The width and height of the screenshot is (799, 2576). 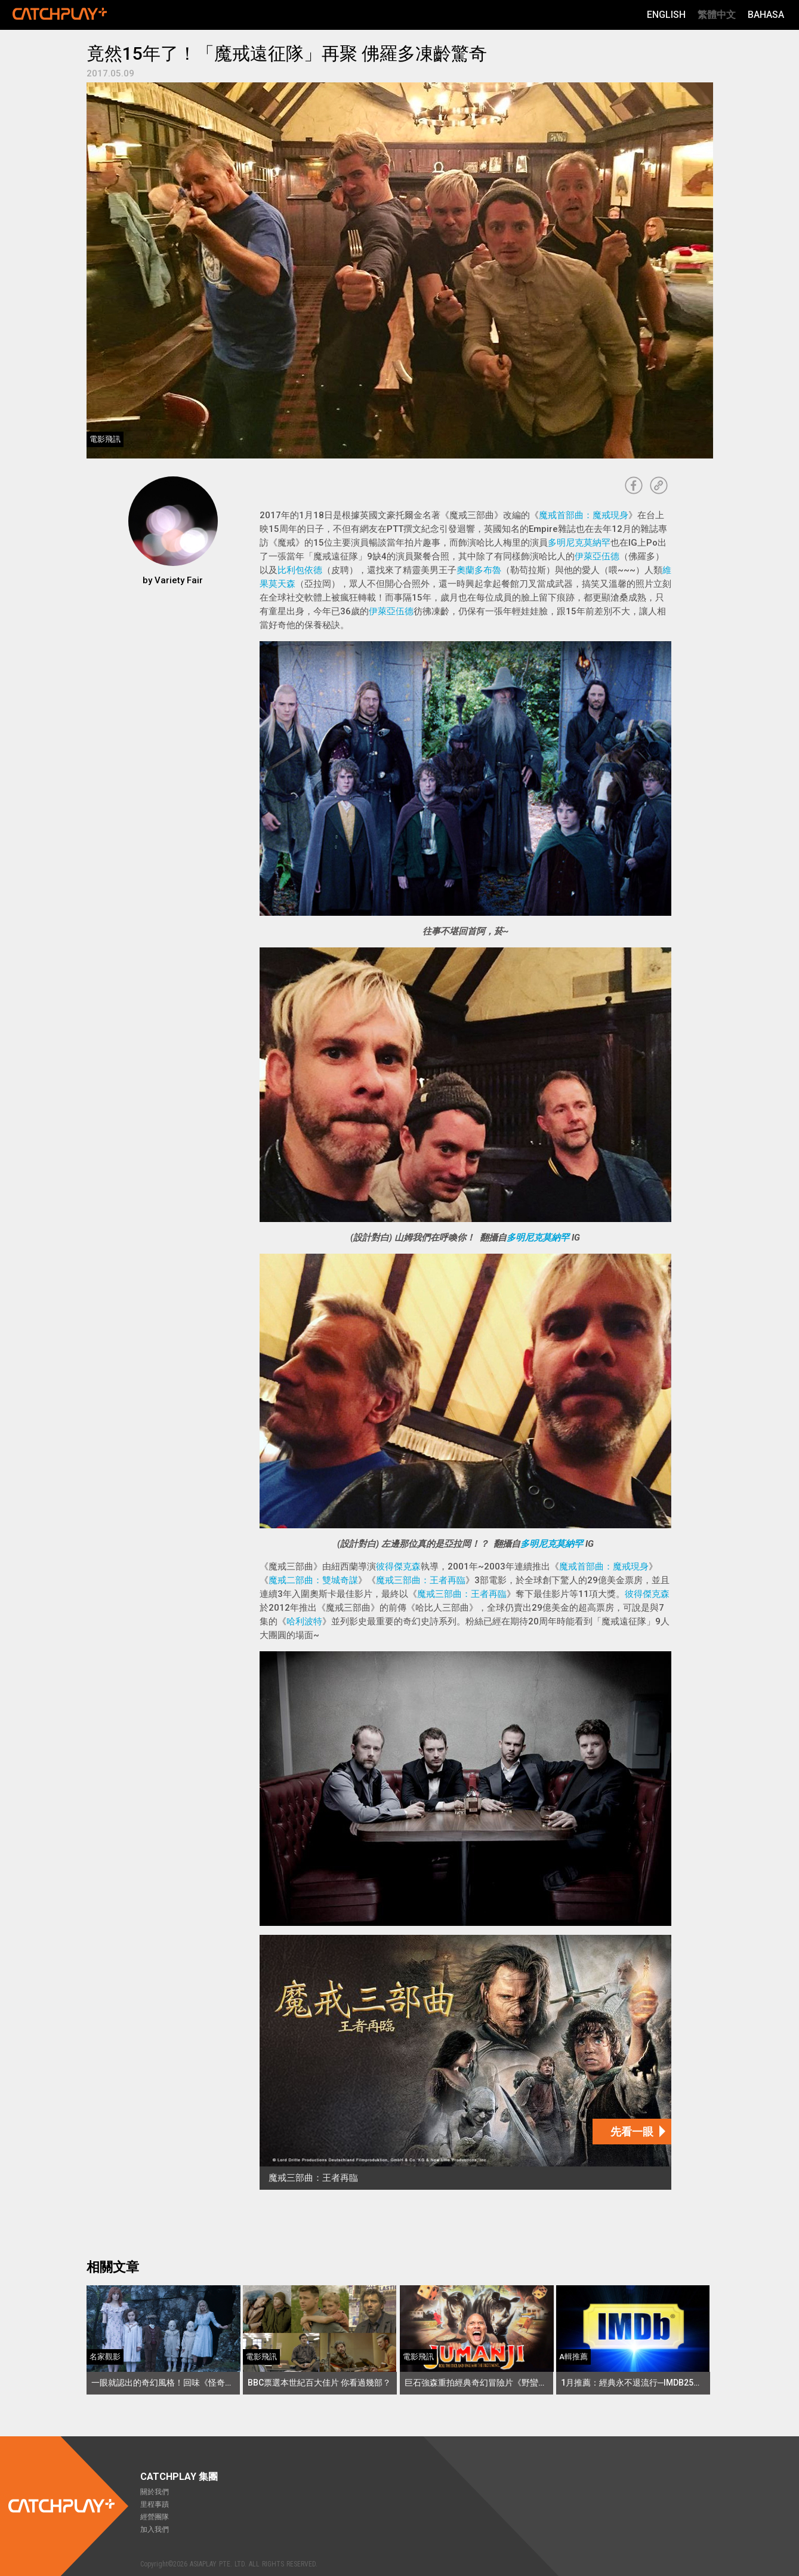 What do you see at coordinates (597, 556) in the screenshot?
I see `伊萊亞伍德` at bounding box center [597, 556].